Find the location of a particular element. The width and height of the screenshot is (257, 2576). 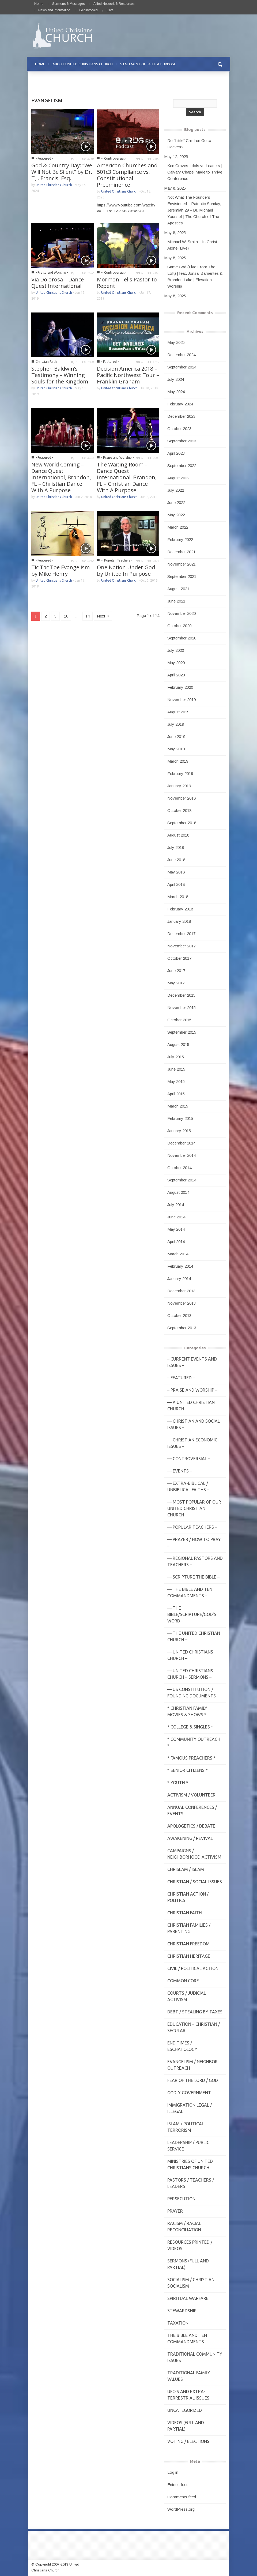

May 2020 is located at coordinates (176, 662).